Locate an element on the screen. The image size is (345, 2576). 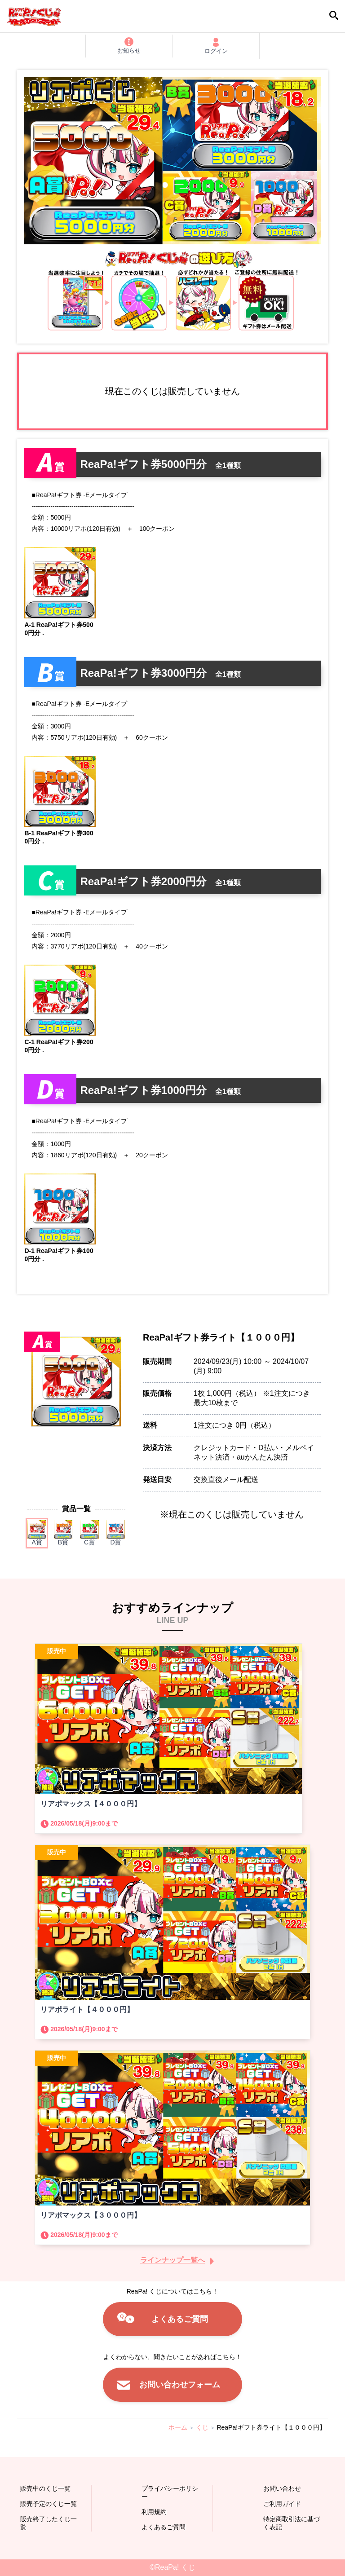
お問い合わせフォーム is located at coordinates (179, 2384).